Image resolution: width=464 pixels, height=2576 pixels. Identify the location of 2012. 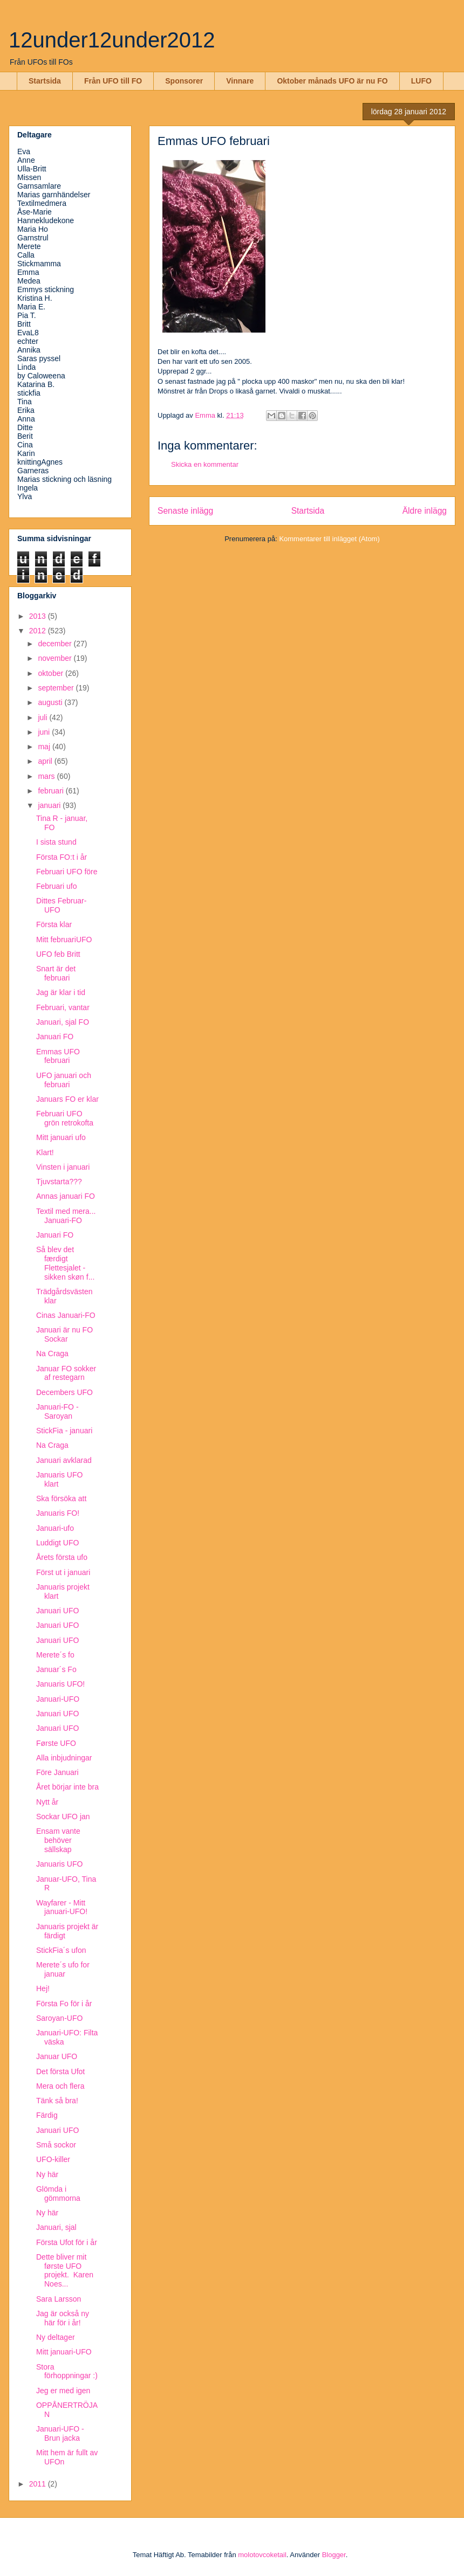
(38, 630).